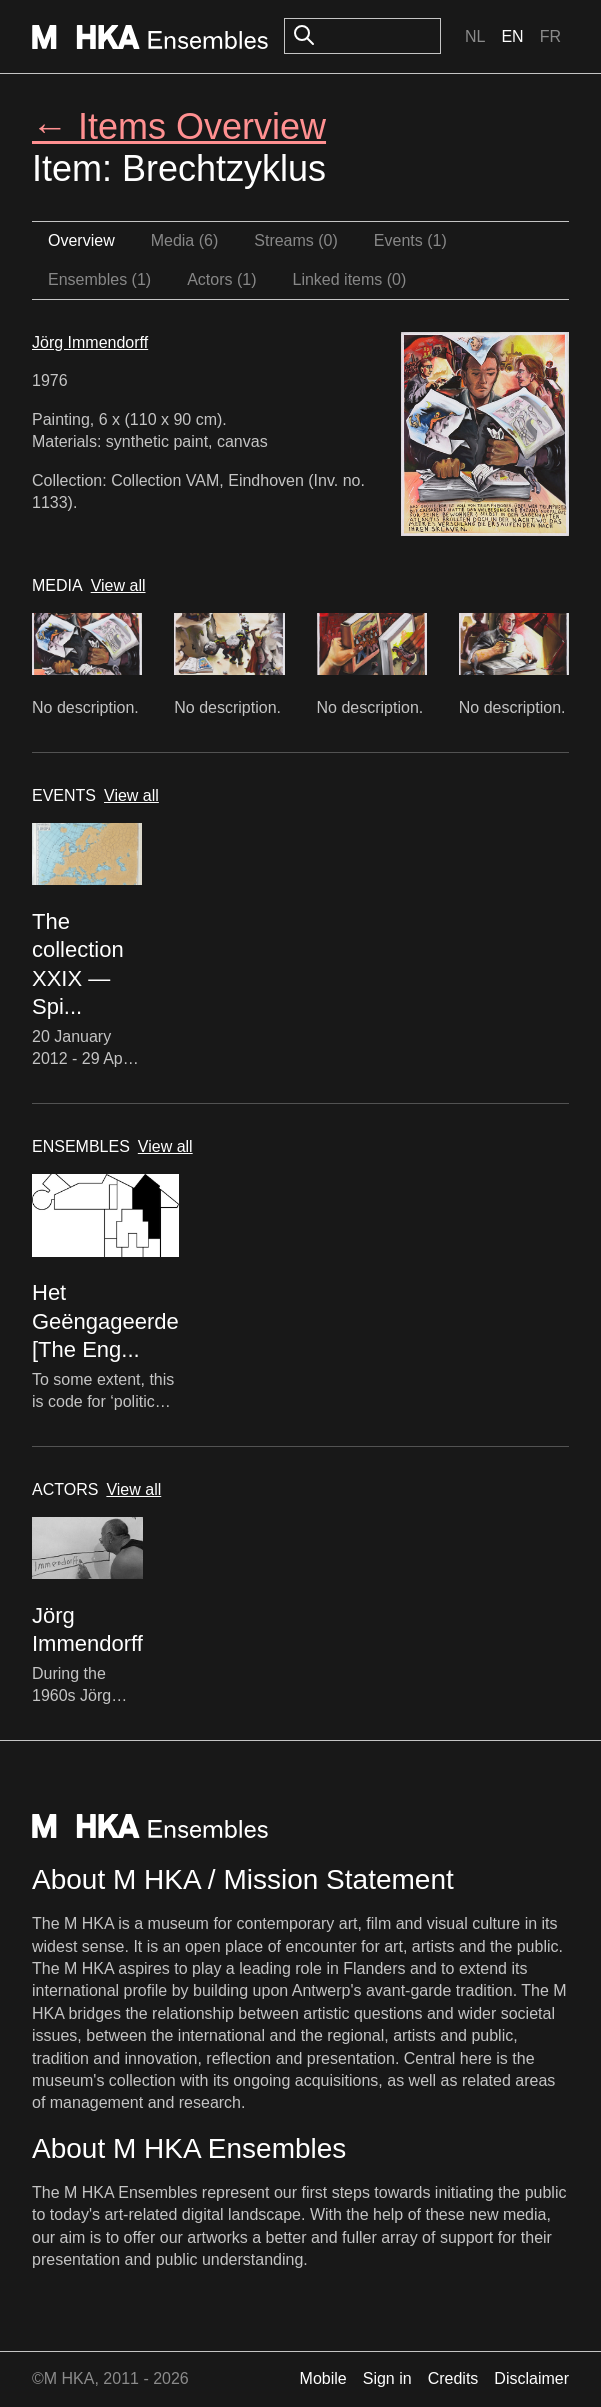 The image size is (601, 2407). Describe the element at coordinates (531, 2378) in the screenshot. I see `Disclaimer` at that location.